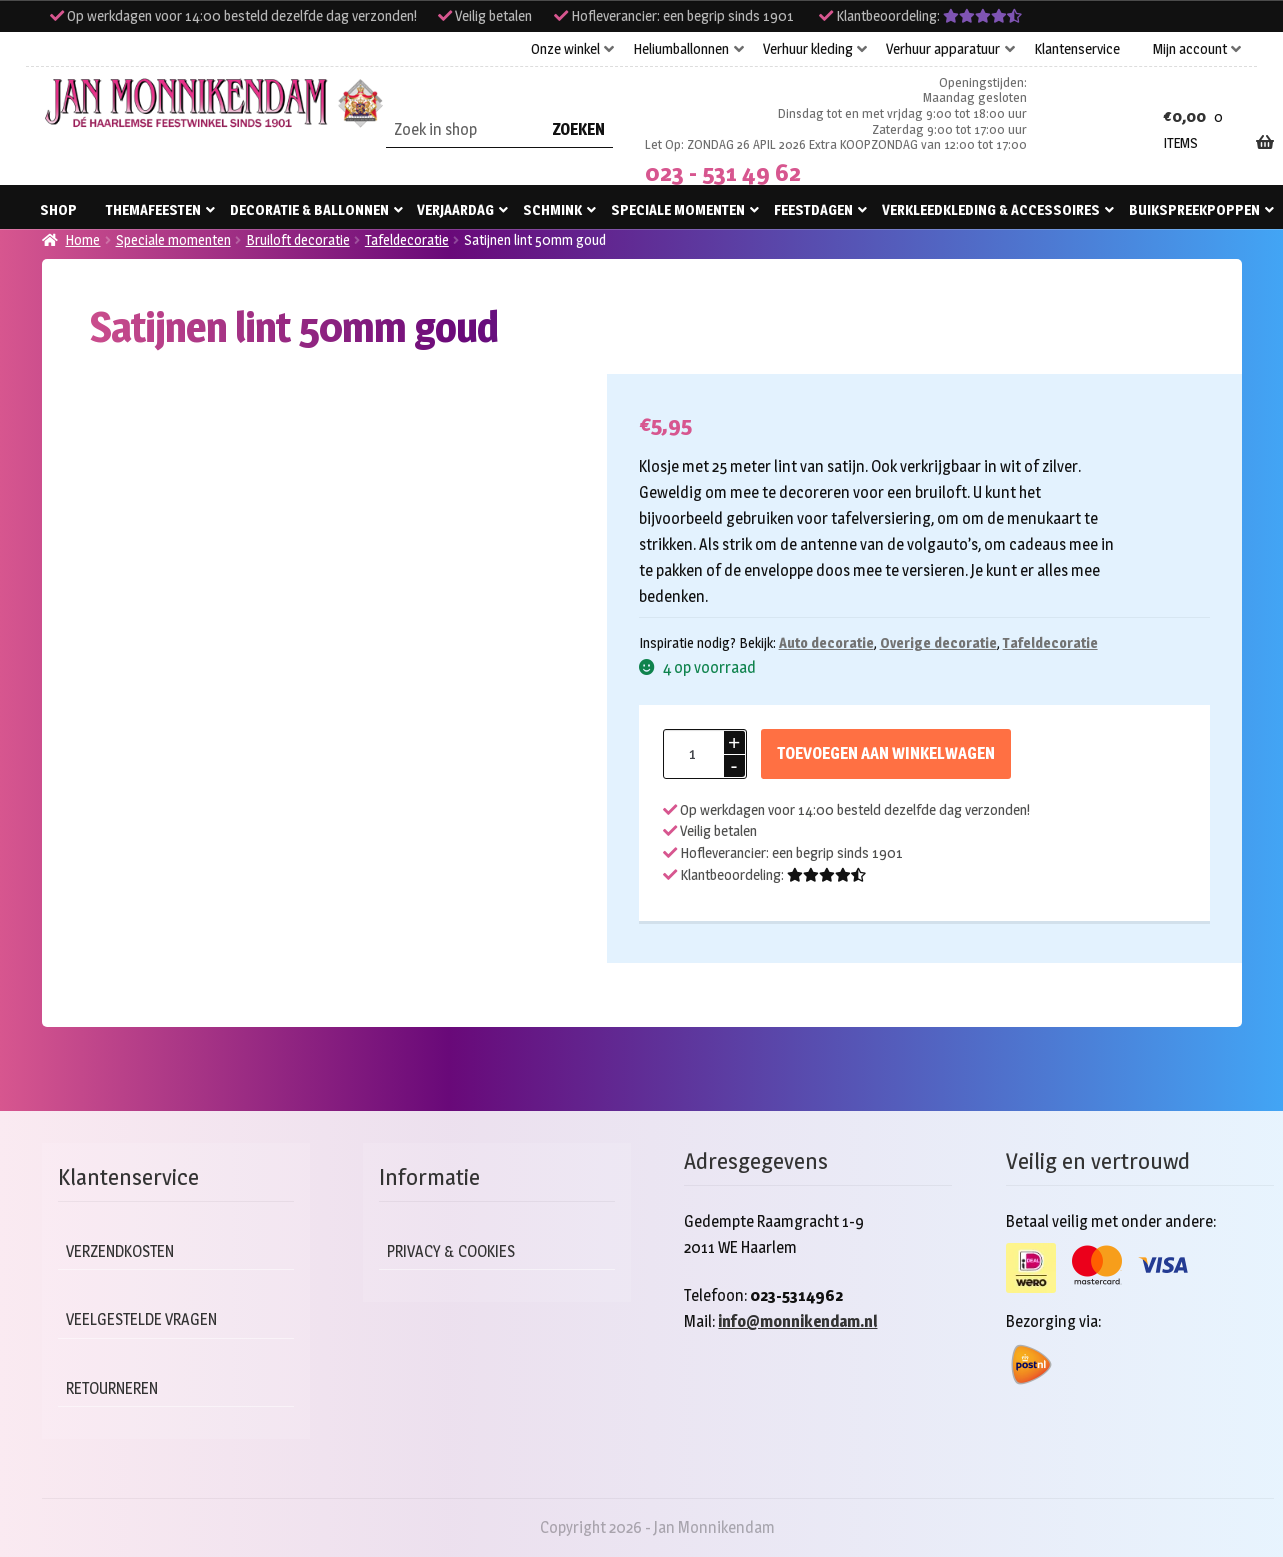  I want to click on Toevoegen aan winkelwagen, so click(886, 753).